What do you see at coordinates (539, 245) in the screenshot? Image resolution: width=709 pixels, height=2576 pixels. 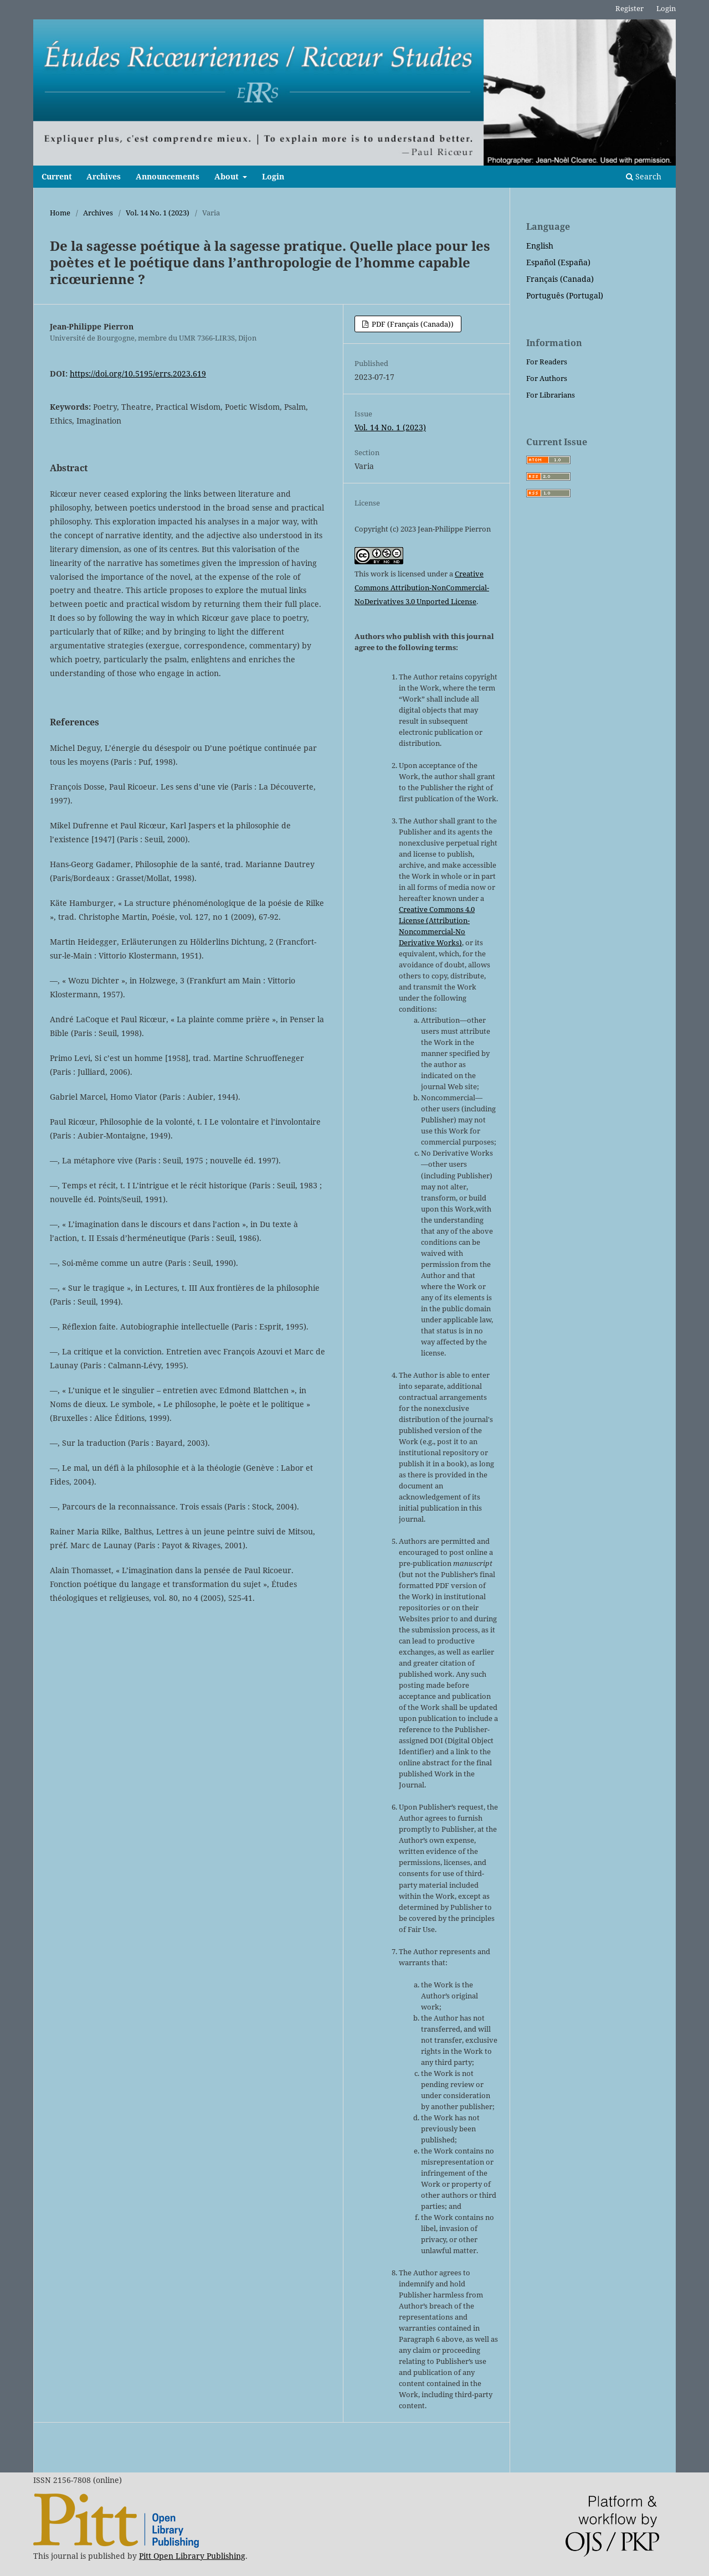 I see `English` at bounding box center [539, 245].